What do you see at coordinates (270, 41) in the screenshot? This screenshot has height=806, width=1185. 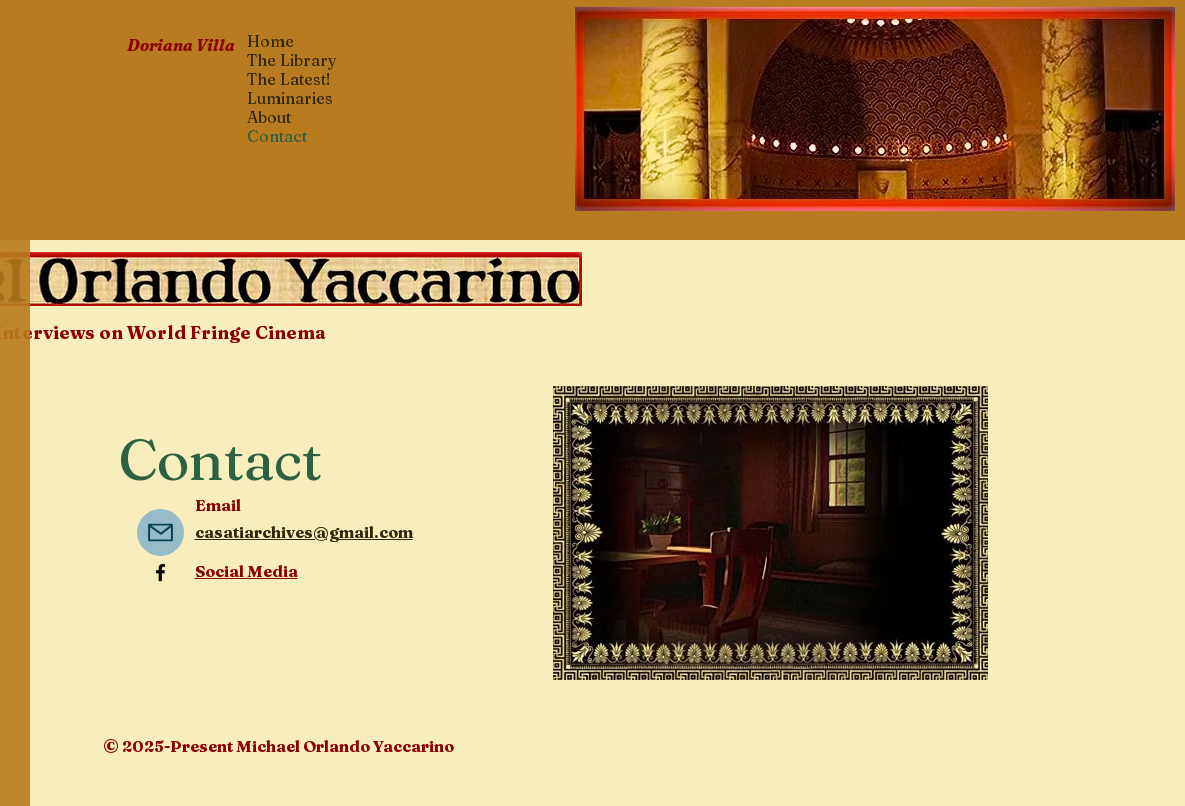 I see `Home` at bounding box center [270, 41].